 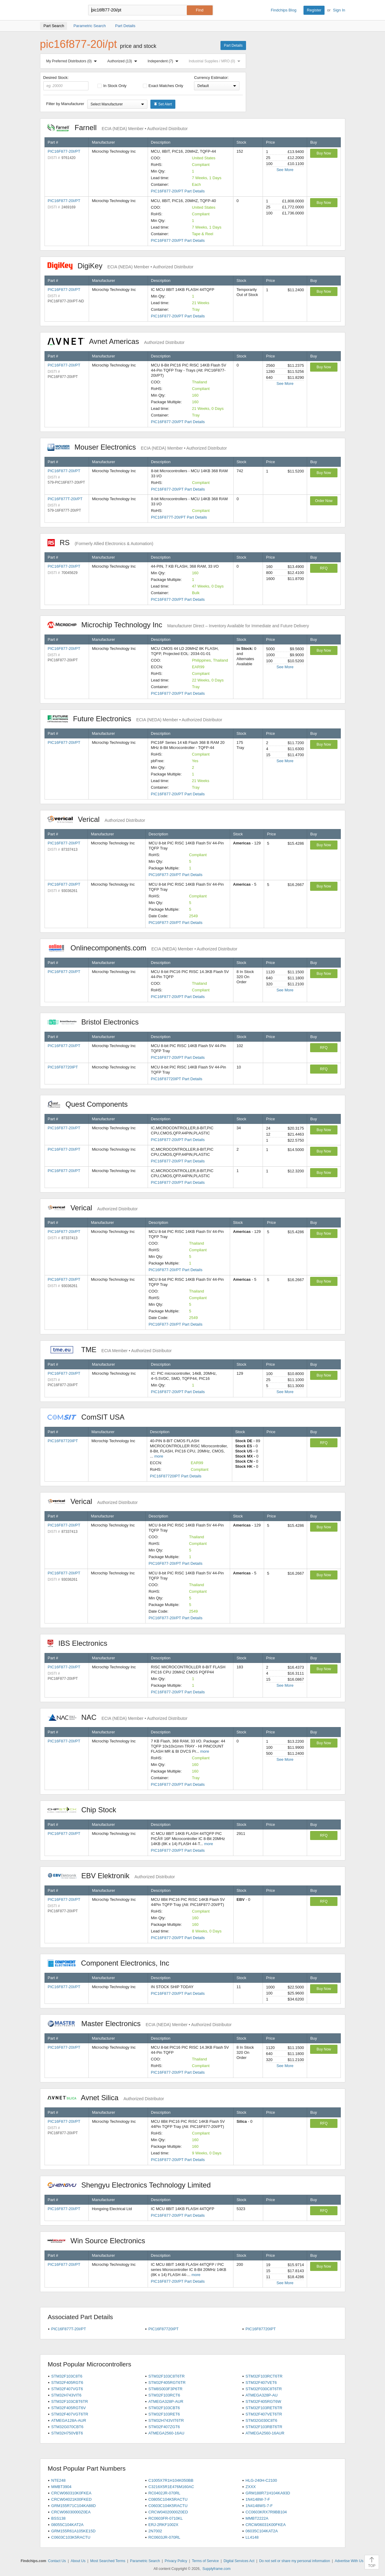 I want to click on See More, so click(x=284, y=169).